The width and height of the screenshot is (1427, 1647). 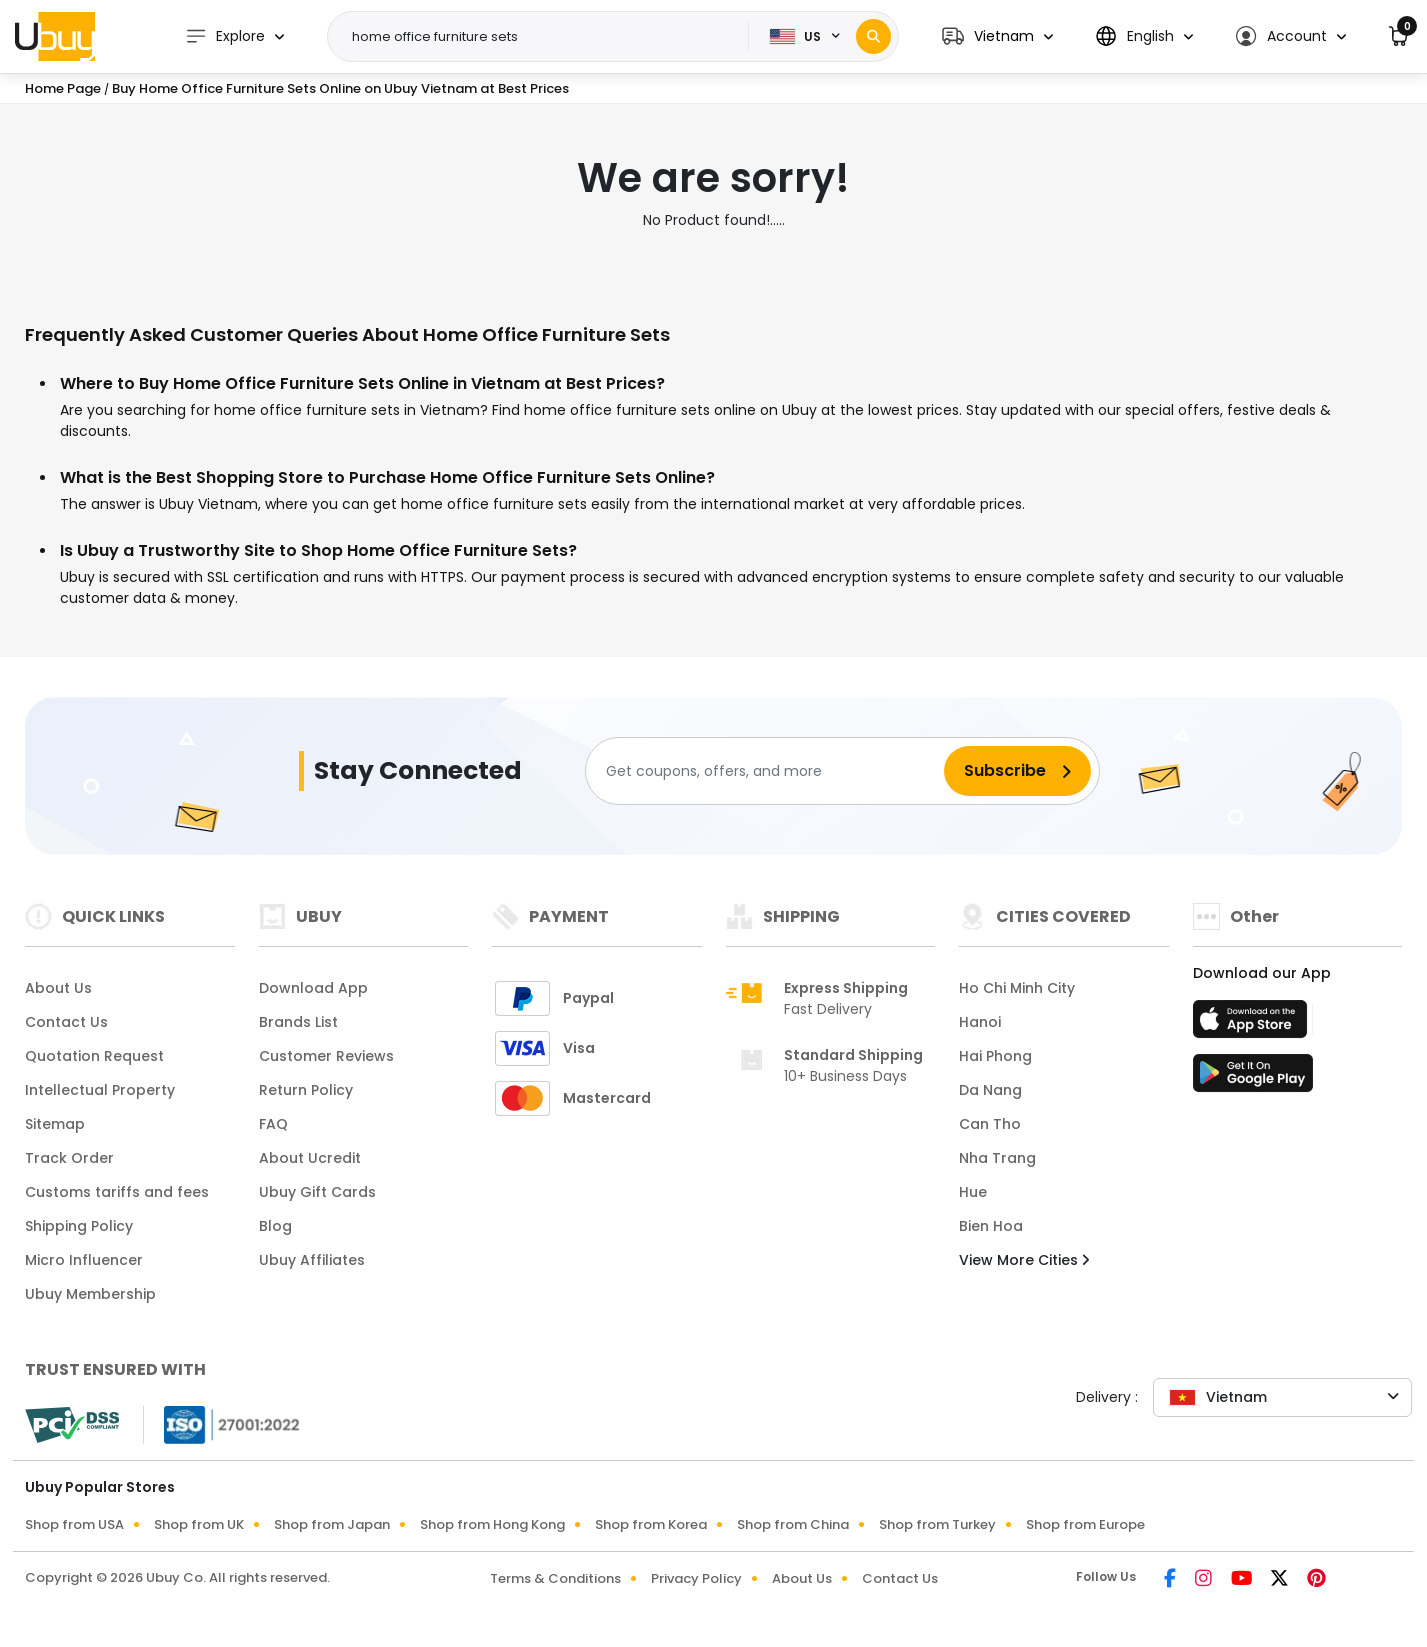 I want to click on Ho Chi Minh City, so click(x=1017, y=988).